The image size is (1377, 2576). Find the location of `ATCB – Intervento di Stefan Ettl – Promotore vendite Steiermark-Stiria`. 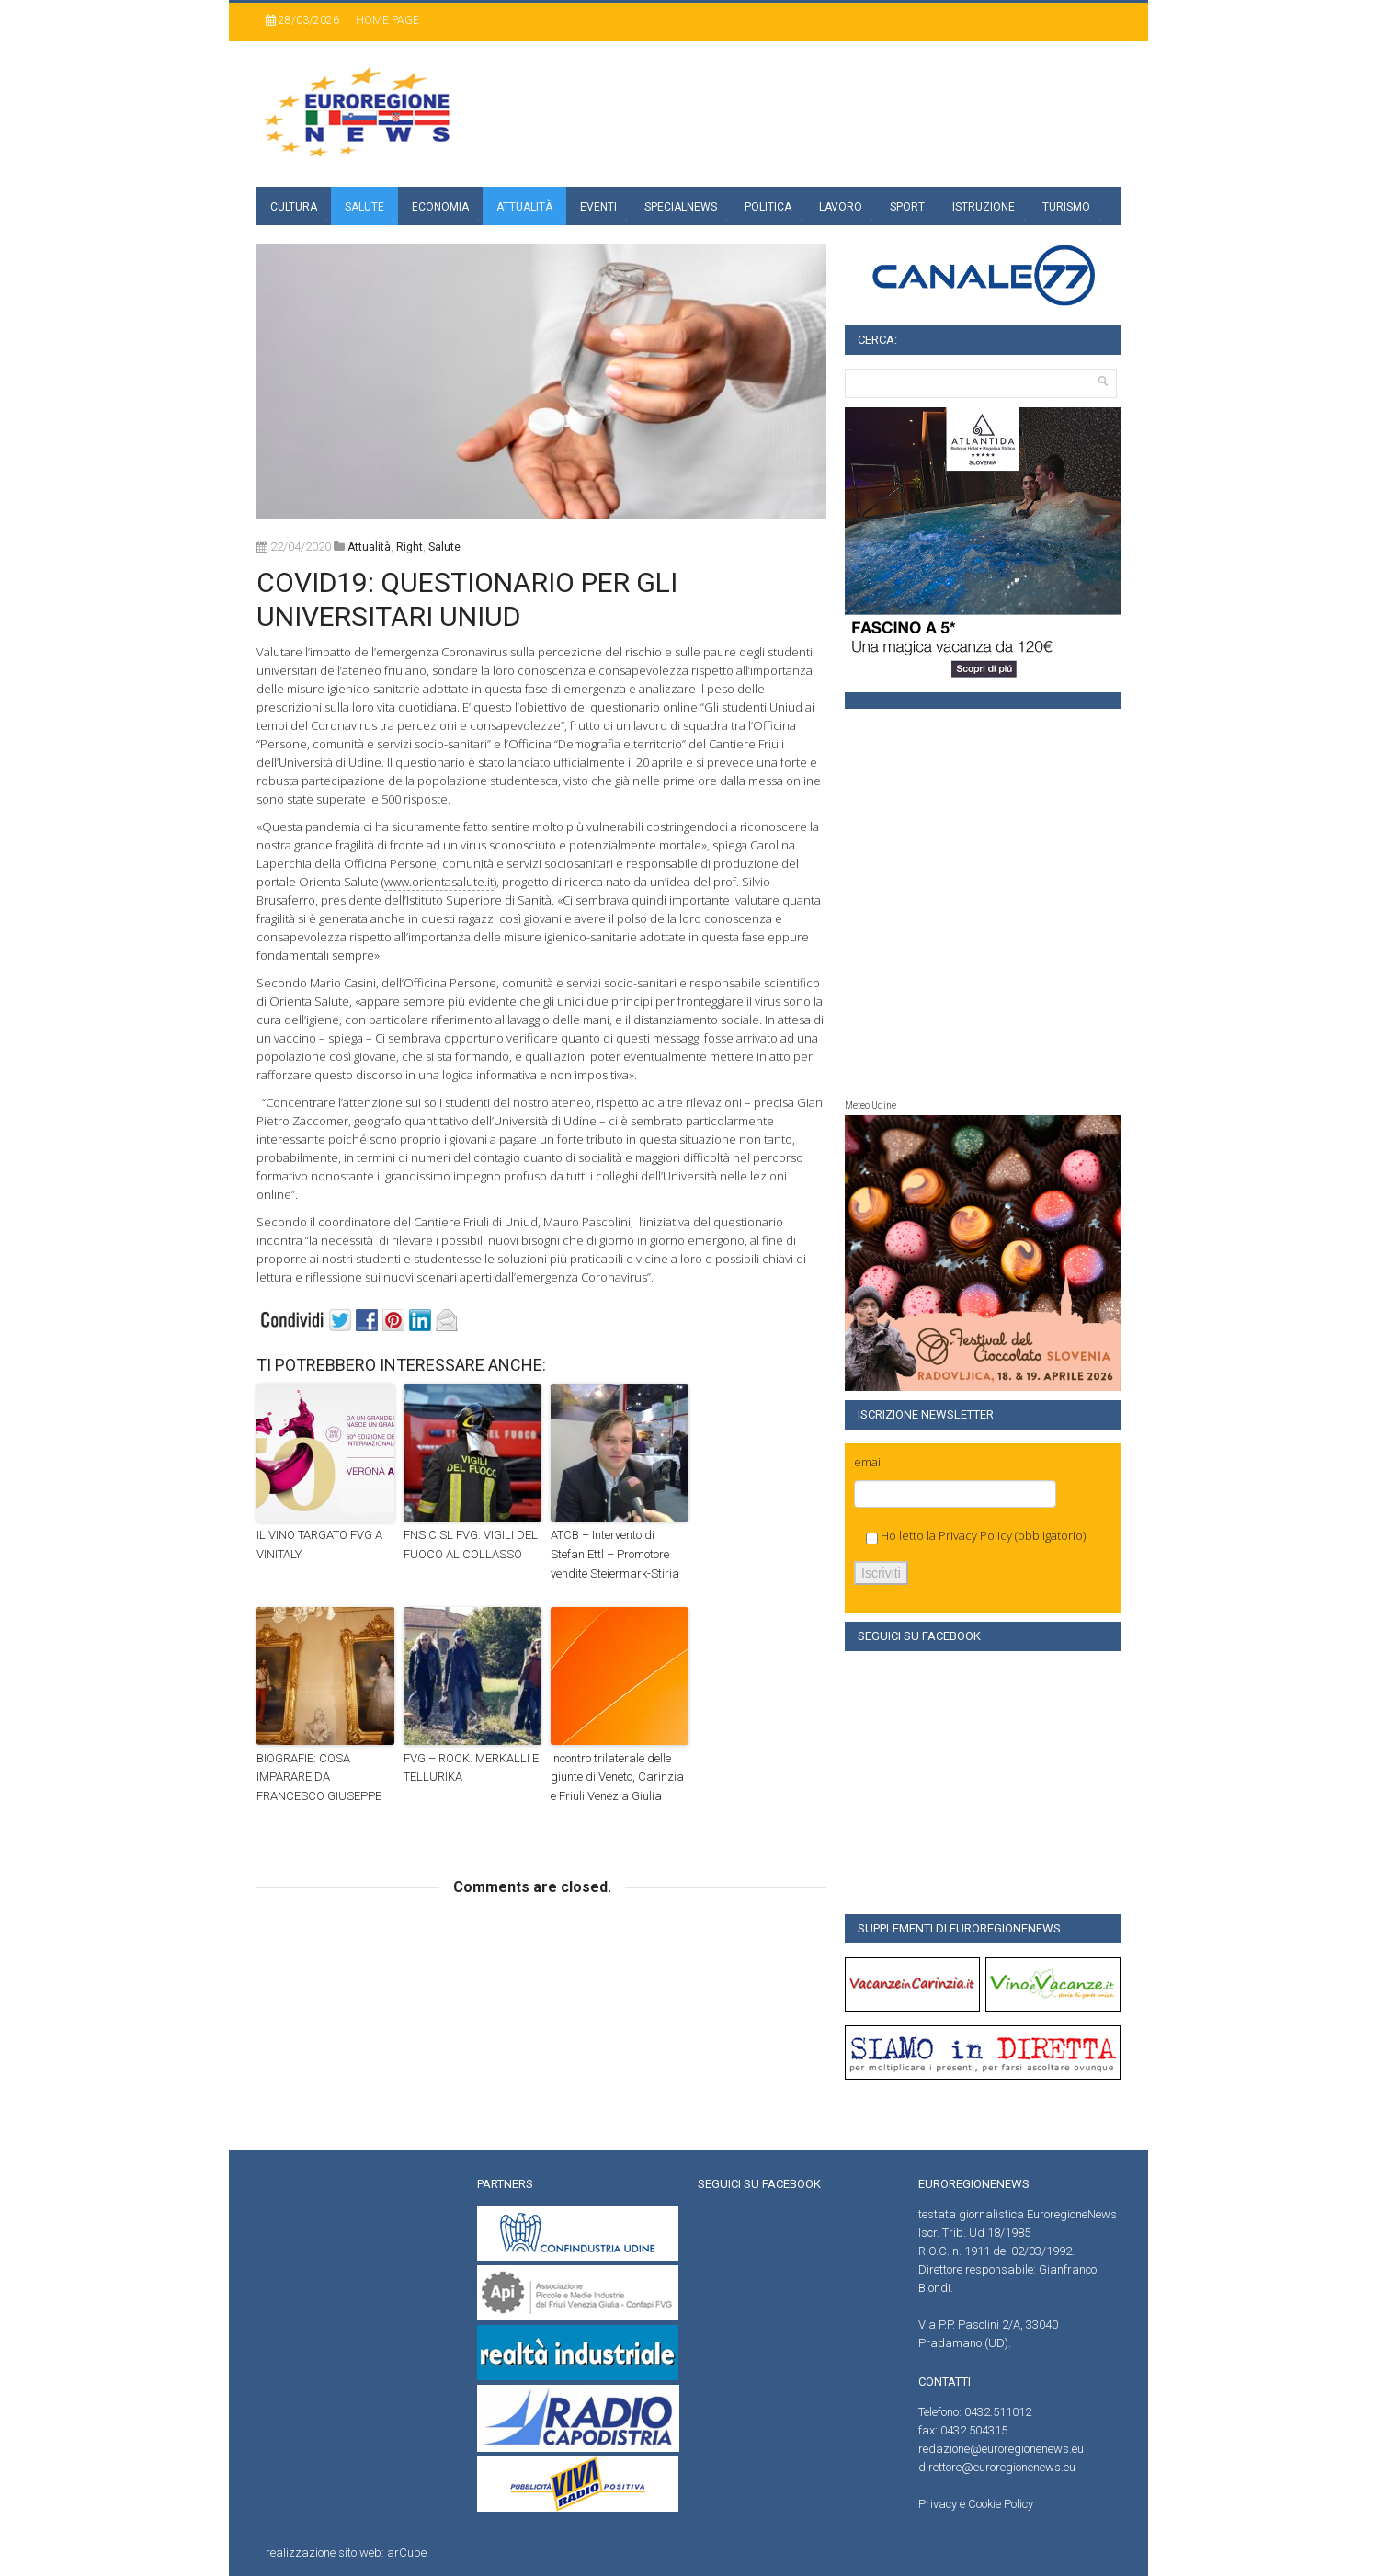

ATCB – Intervento di Stefan Ettl – Promotore vendite Steiermark-Stiria is located at coordinates (615, 1554).